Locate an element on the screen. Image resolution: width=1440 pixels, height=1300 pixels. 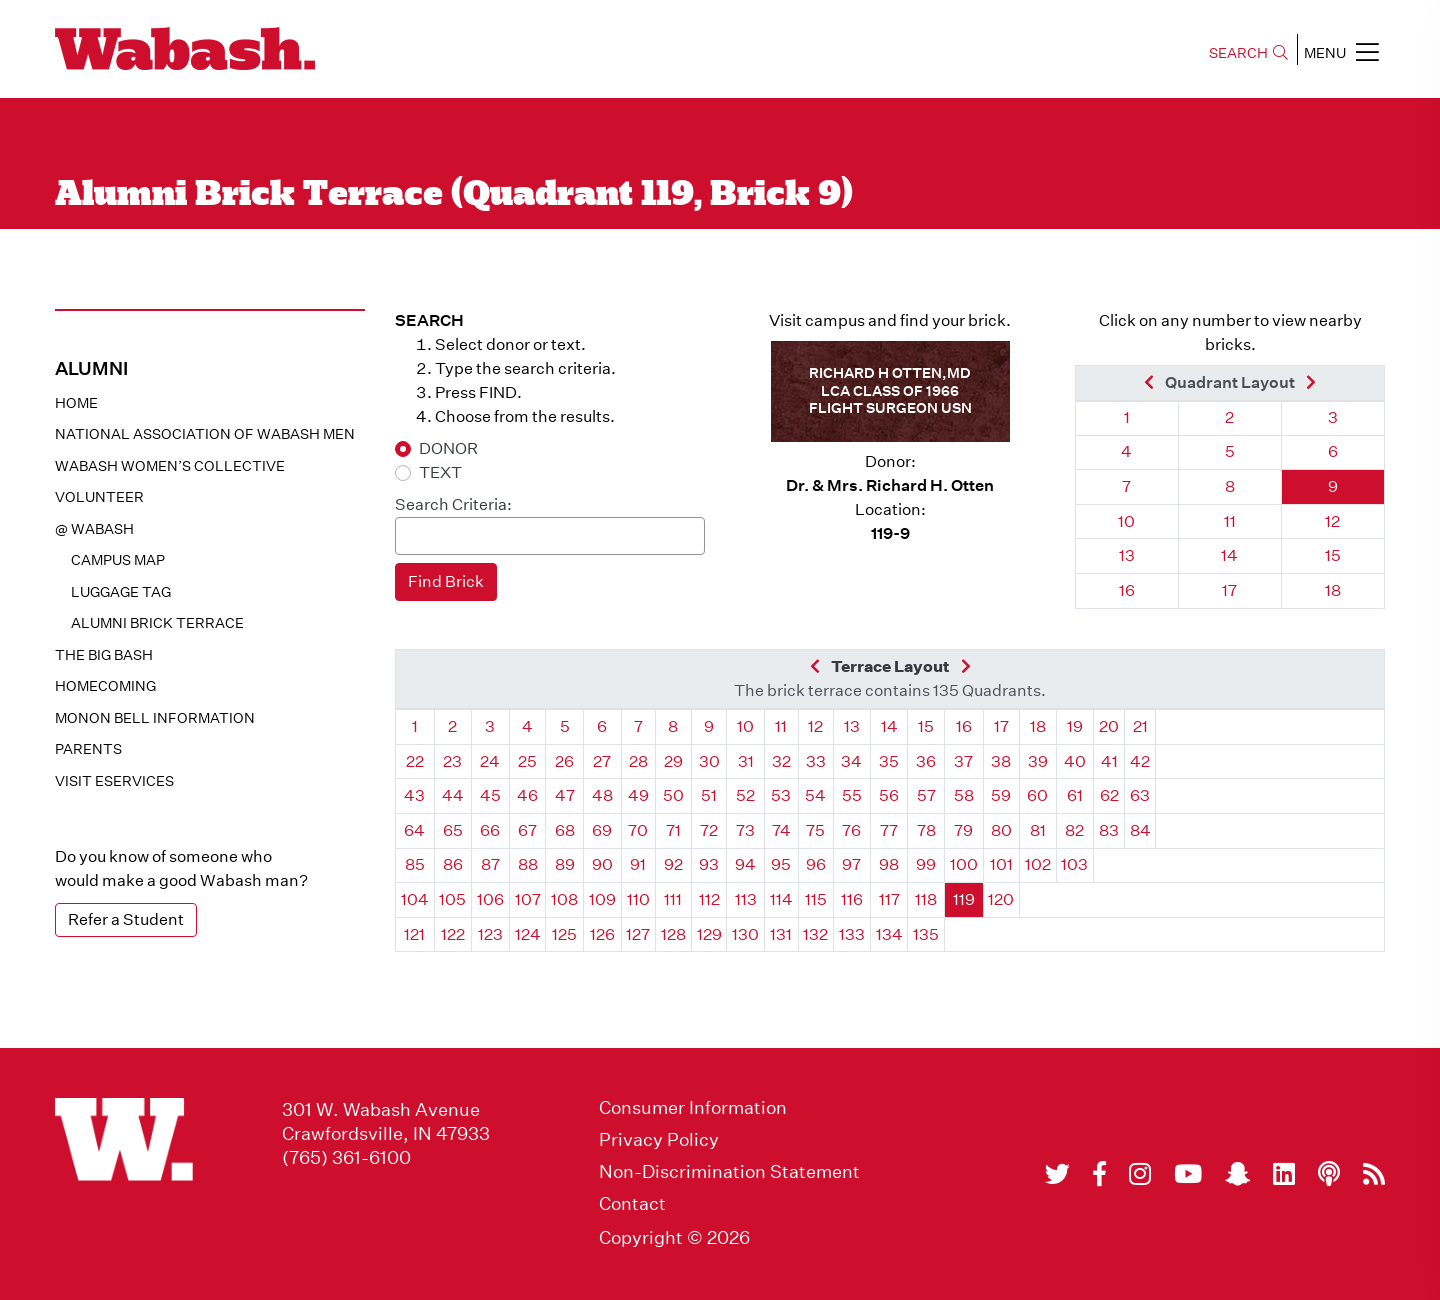
57 is located at coordinates (926, 795).